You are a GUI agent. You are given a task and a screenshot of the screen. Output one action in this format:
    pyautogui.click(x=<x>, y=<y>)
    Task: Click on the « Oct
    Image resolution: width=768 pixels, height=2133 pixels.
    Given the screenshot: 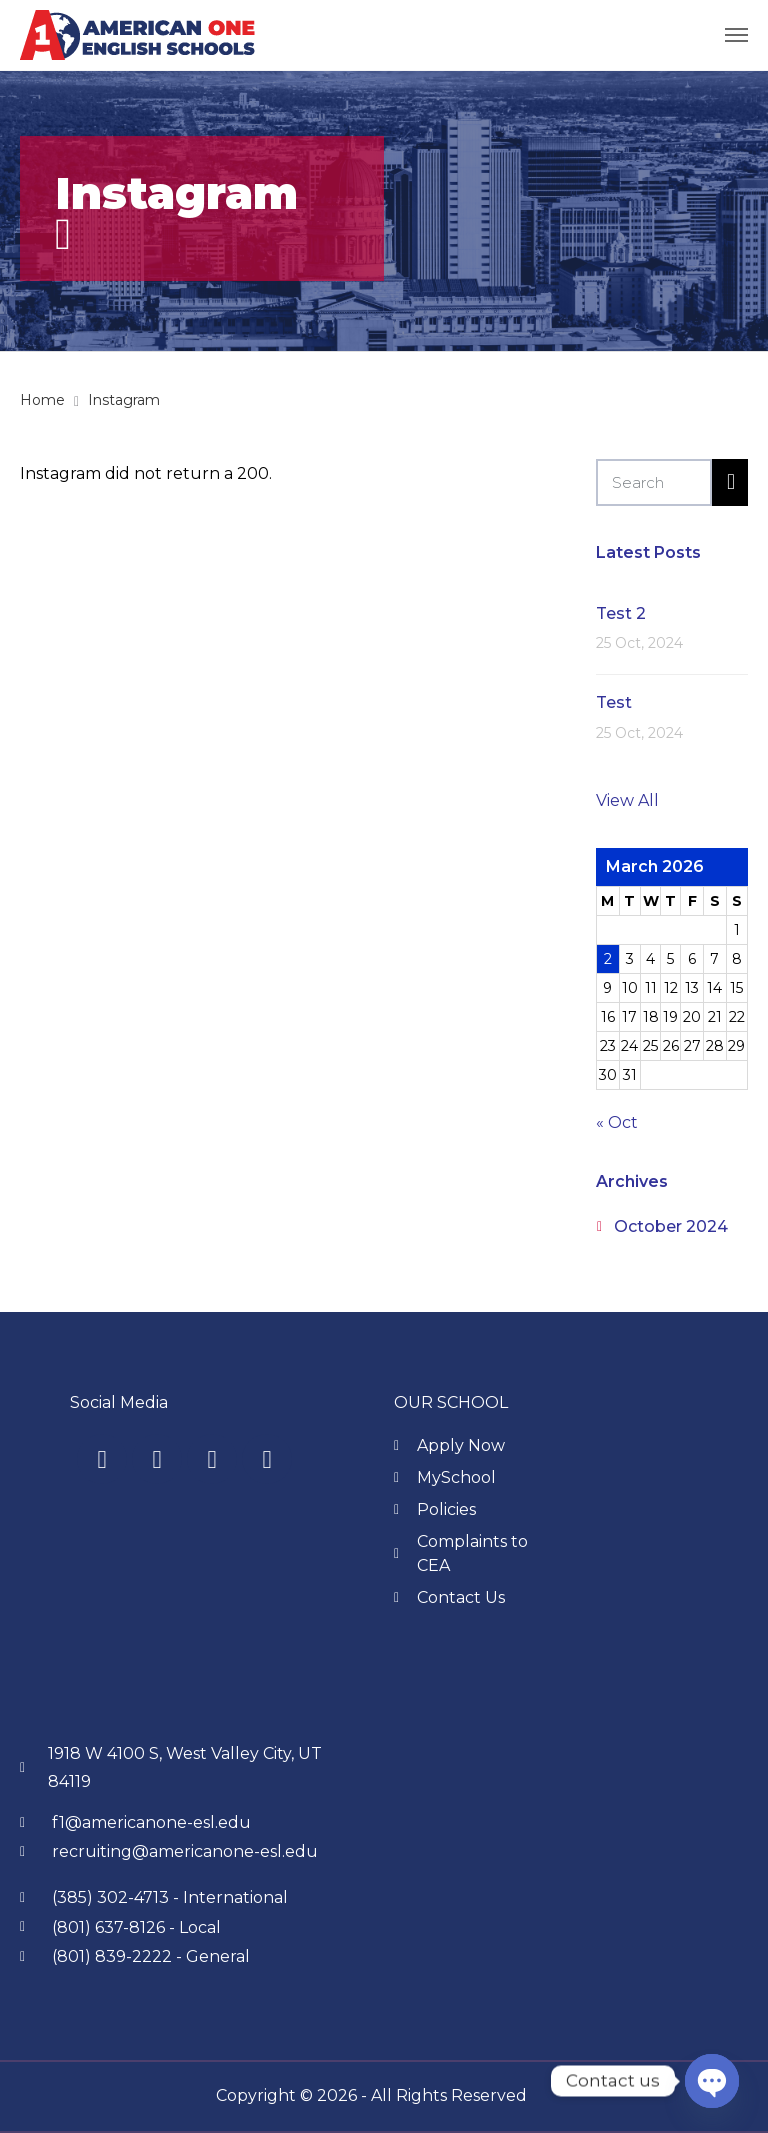 What is the action you would take?
    pyautogui.click(x=617, y=1122)
    